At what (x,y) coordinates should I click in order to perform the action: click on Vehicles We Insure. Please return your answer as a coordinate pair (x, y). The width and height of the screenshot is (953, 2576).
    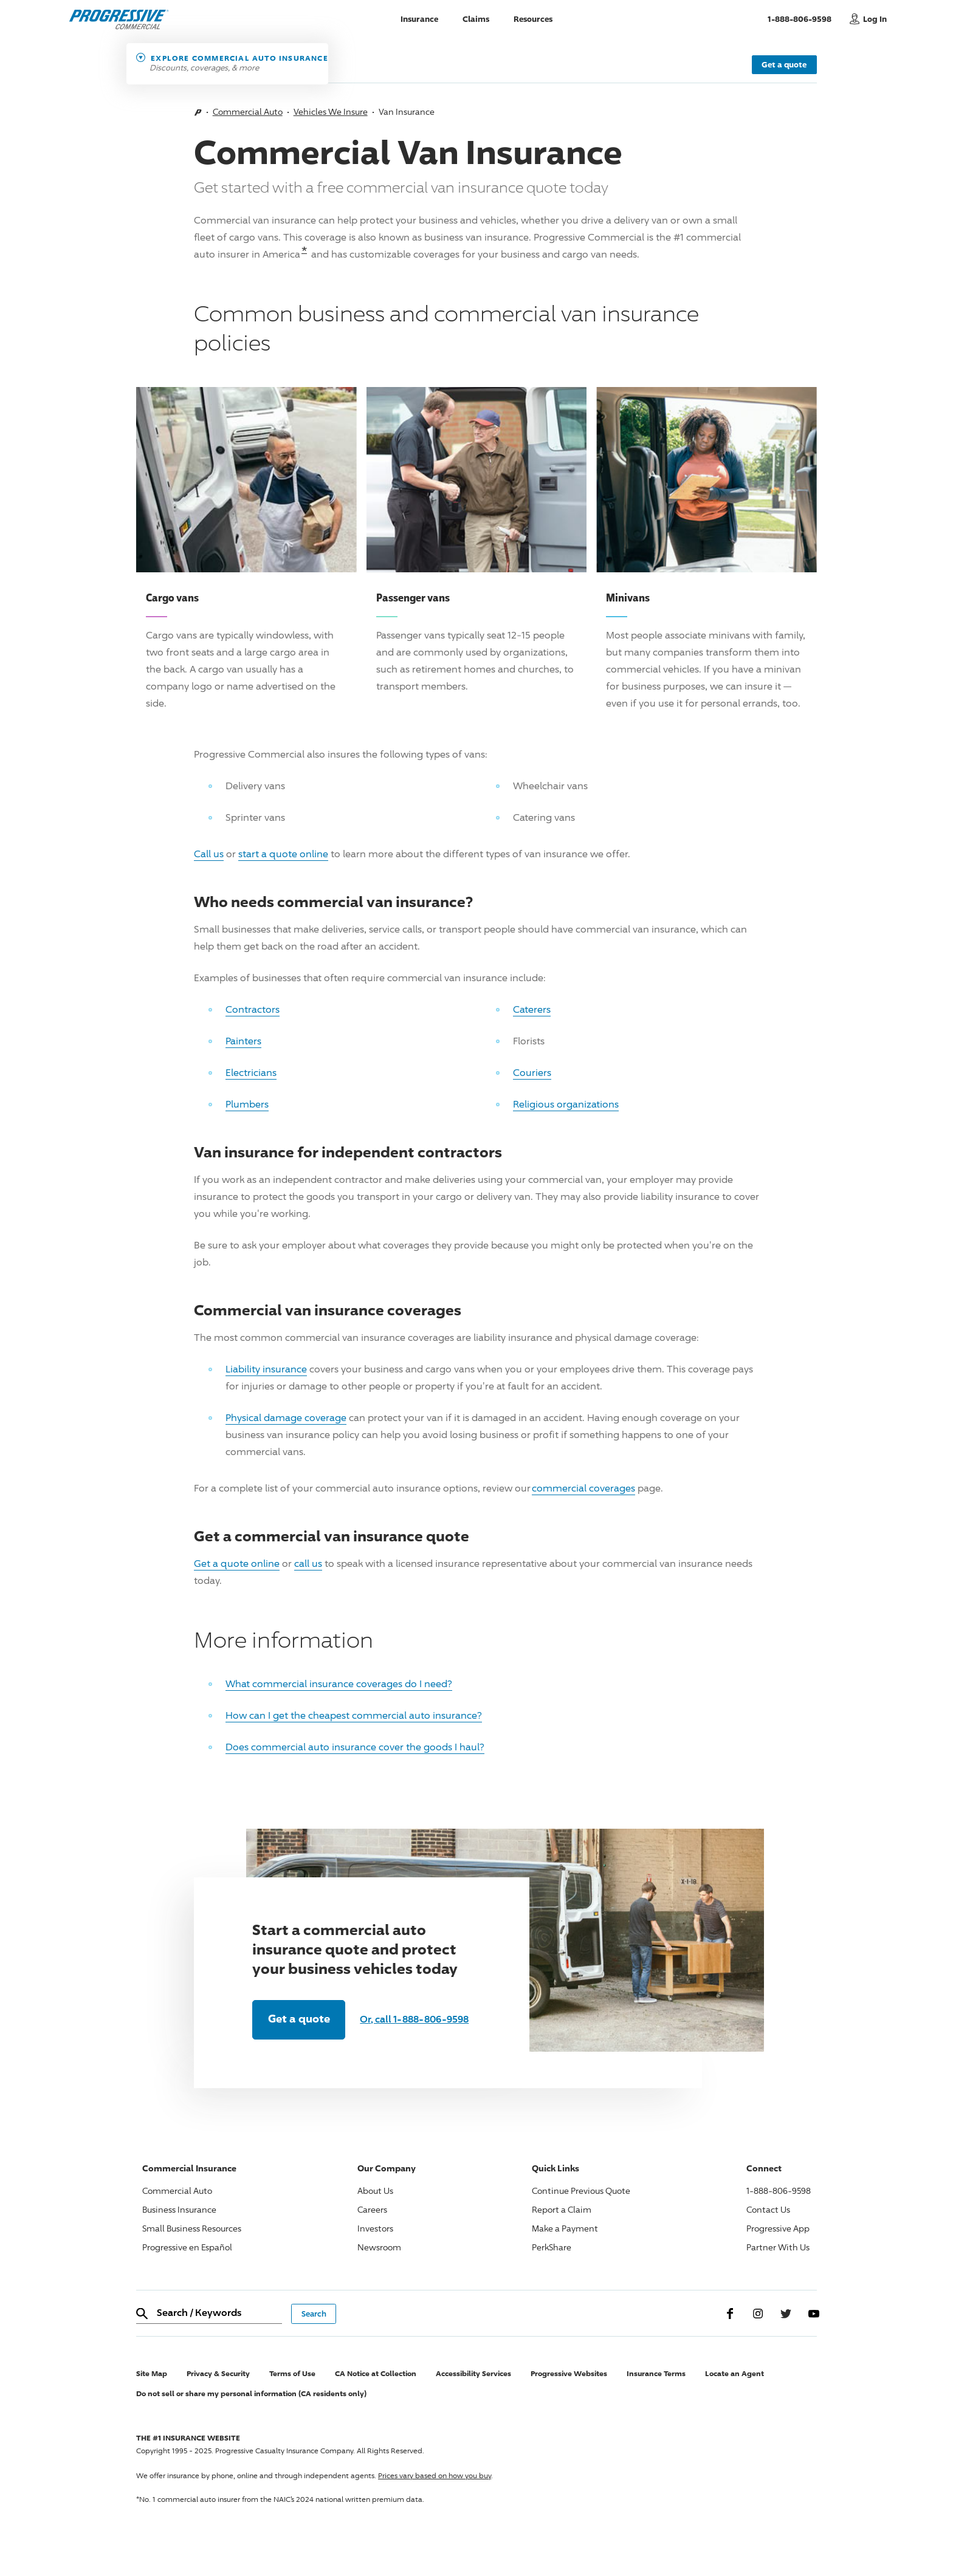
    Looking at the image, I should click on (331, 111).